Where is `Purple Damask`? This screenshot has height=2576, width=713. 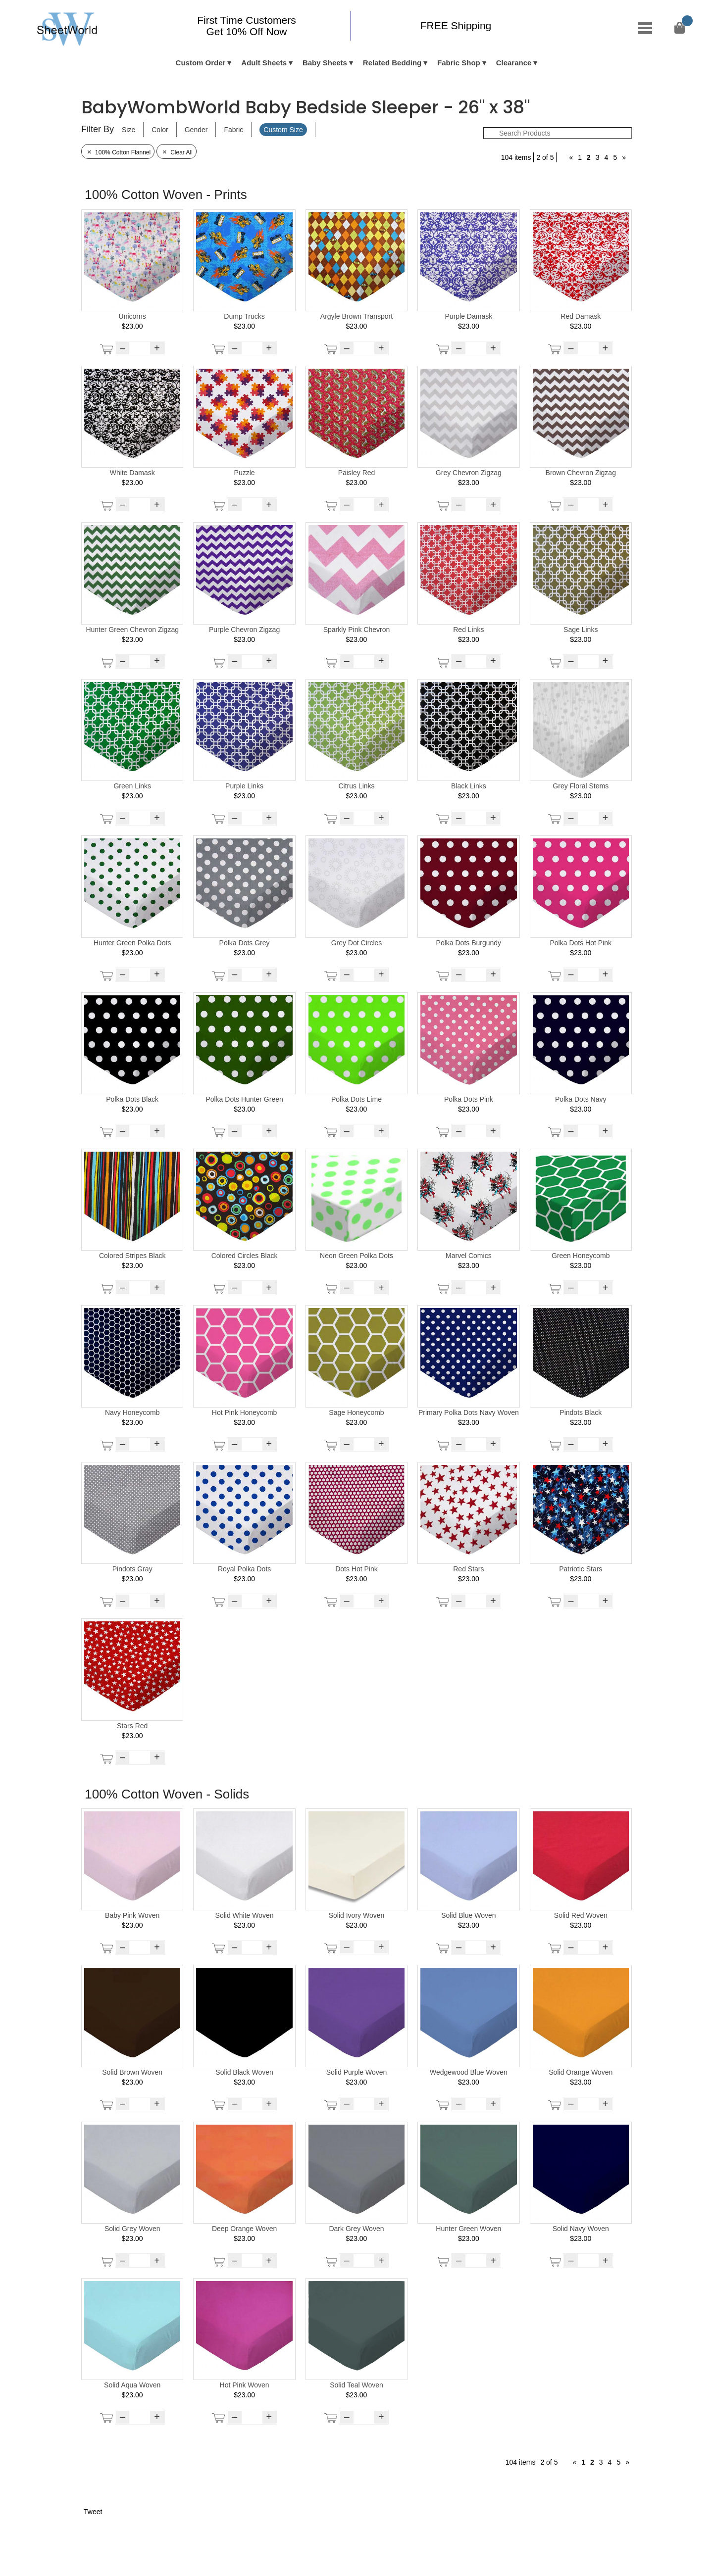
Purple Damask is located at coordinates (469, 316).